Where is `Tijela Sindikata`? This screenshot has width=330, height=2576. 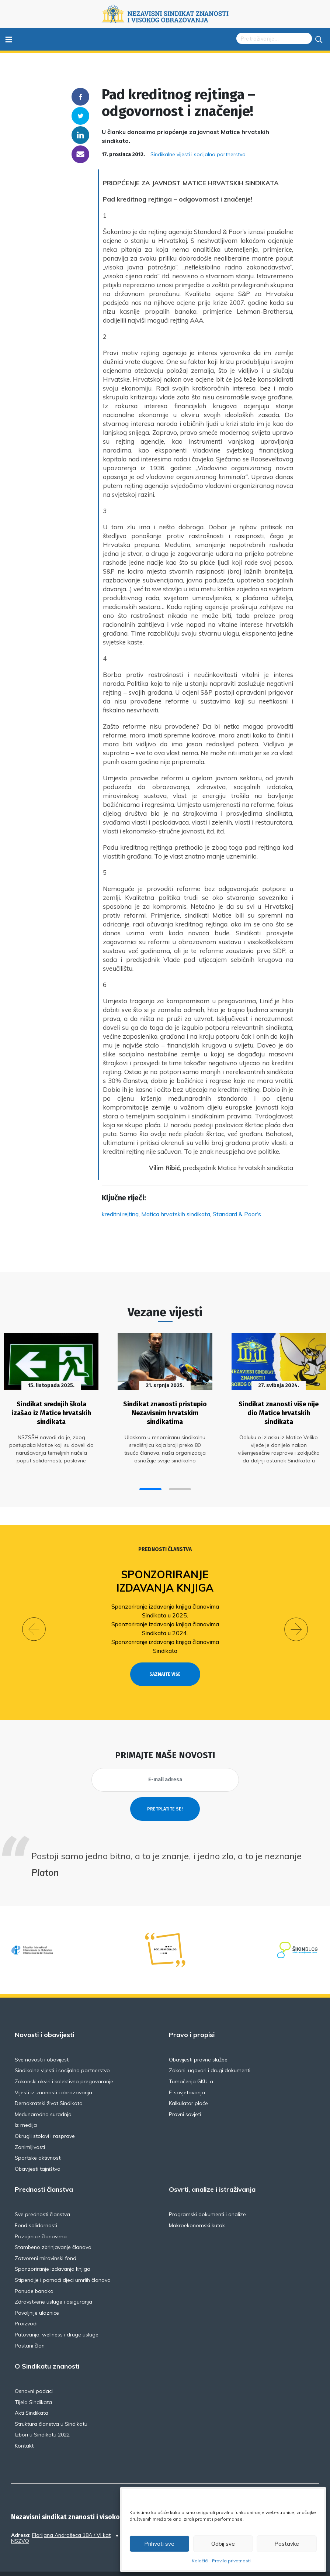 Tijela Sindikata is located at coordinates (33, 2385).